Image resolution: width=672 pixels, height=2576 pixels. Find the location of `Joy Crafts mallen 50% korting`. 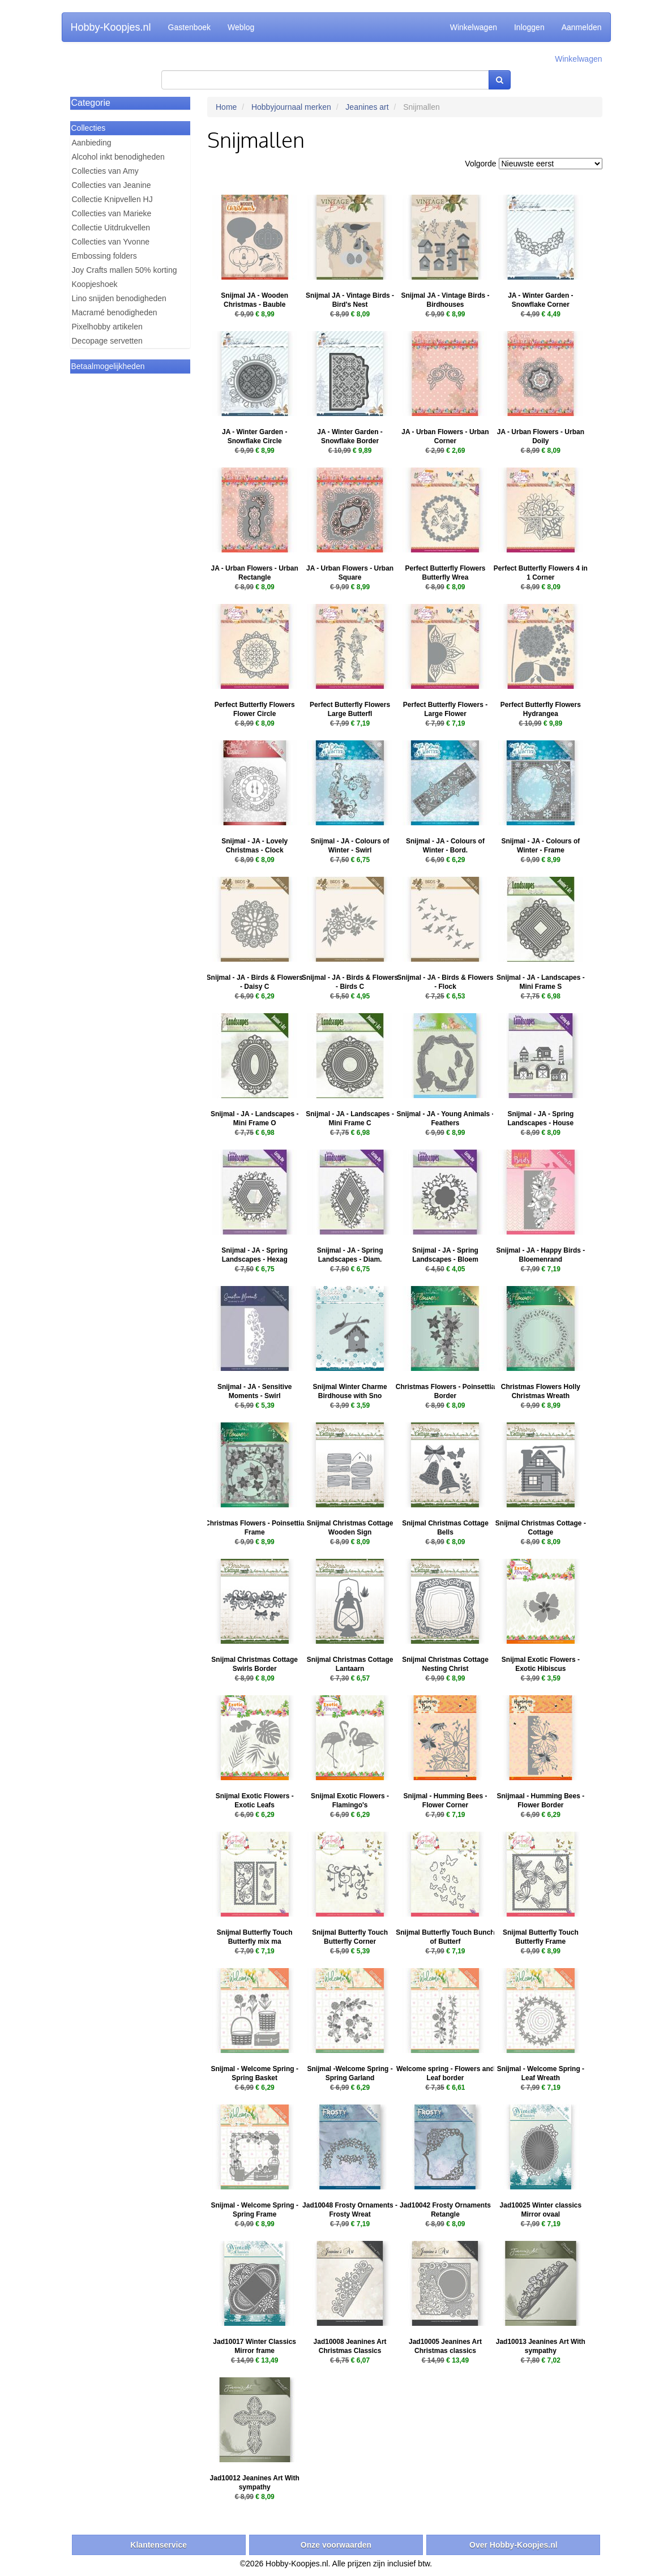

Joy Crafts mallen 50% korting is located at coordinates (124, 270).